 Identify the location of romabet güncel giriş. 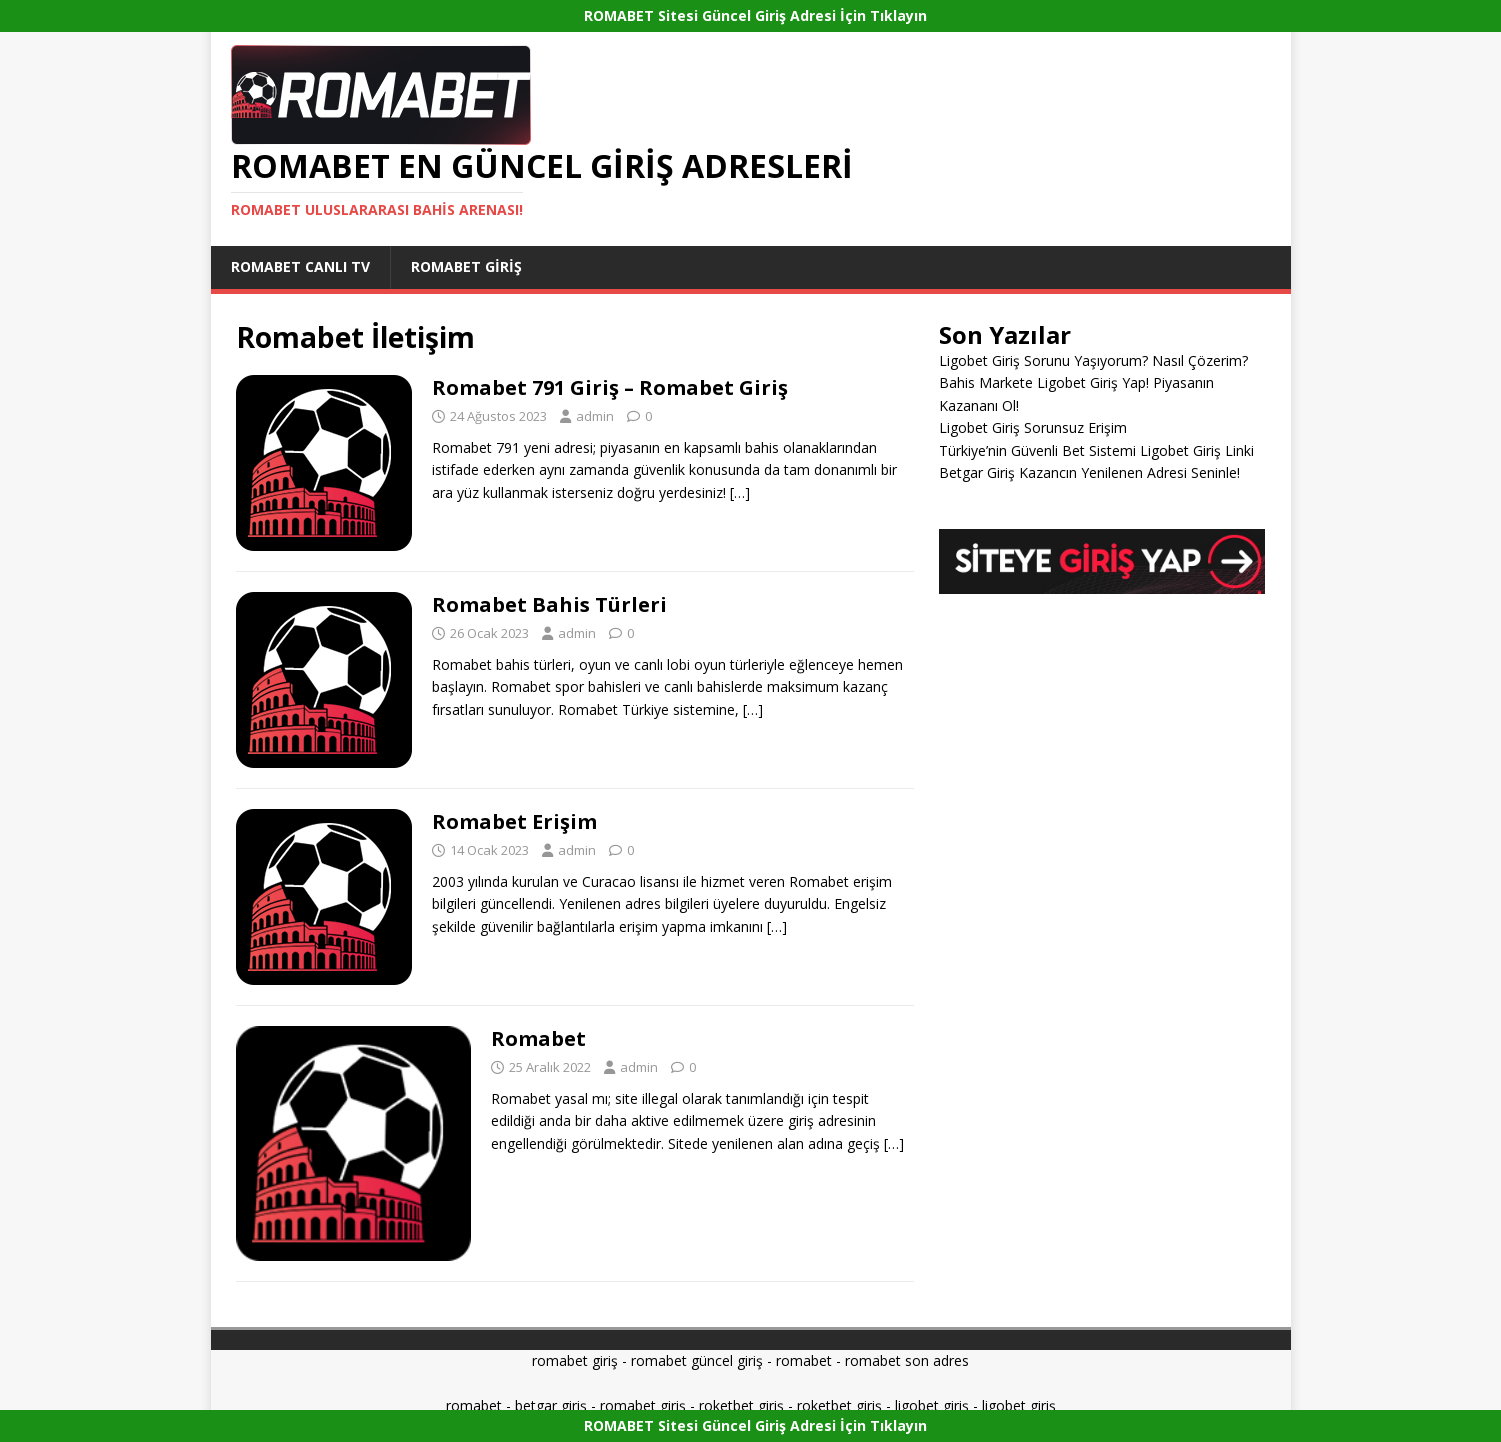
(697, 1360).